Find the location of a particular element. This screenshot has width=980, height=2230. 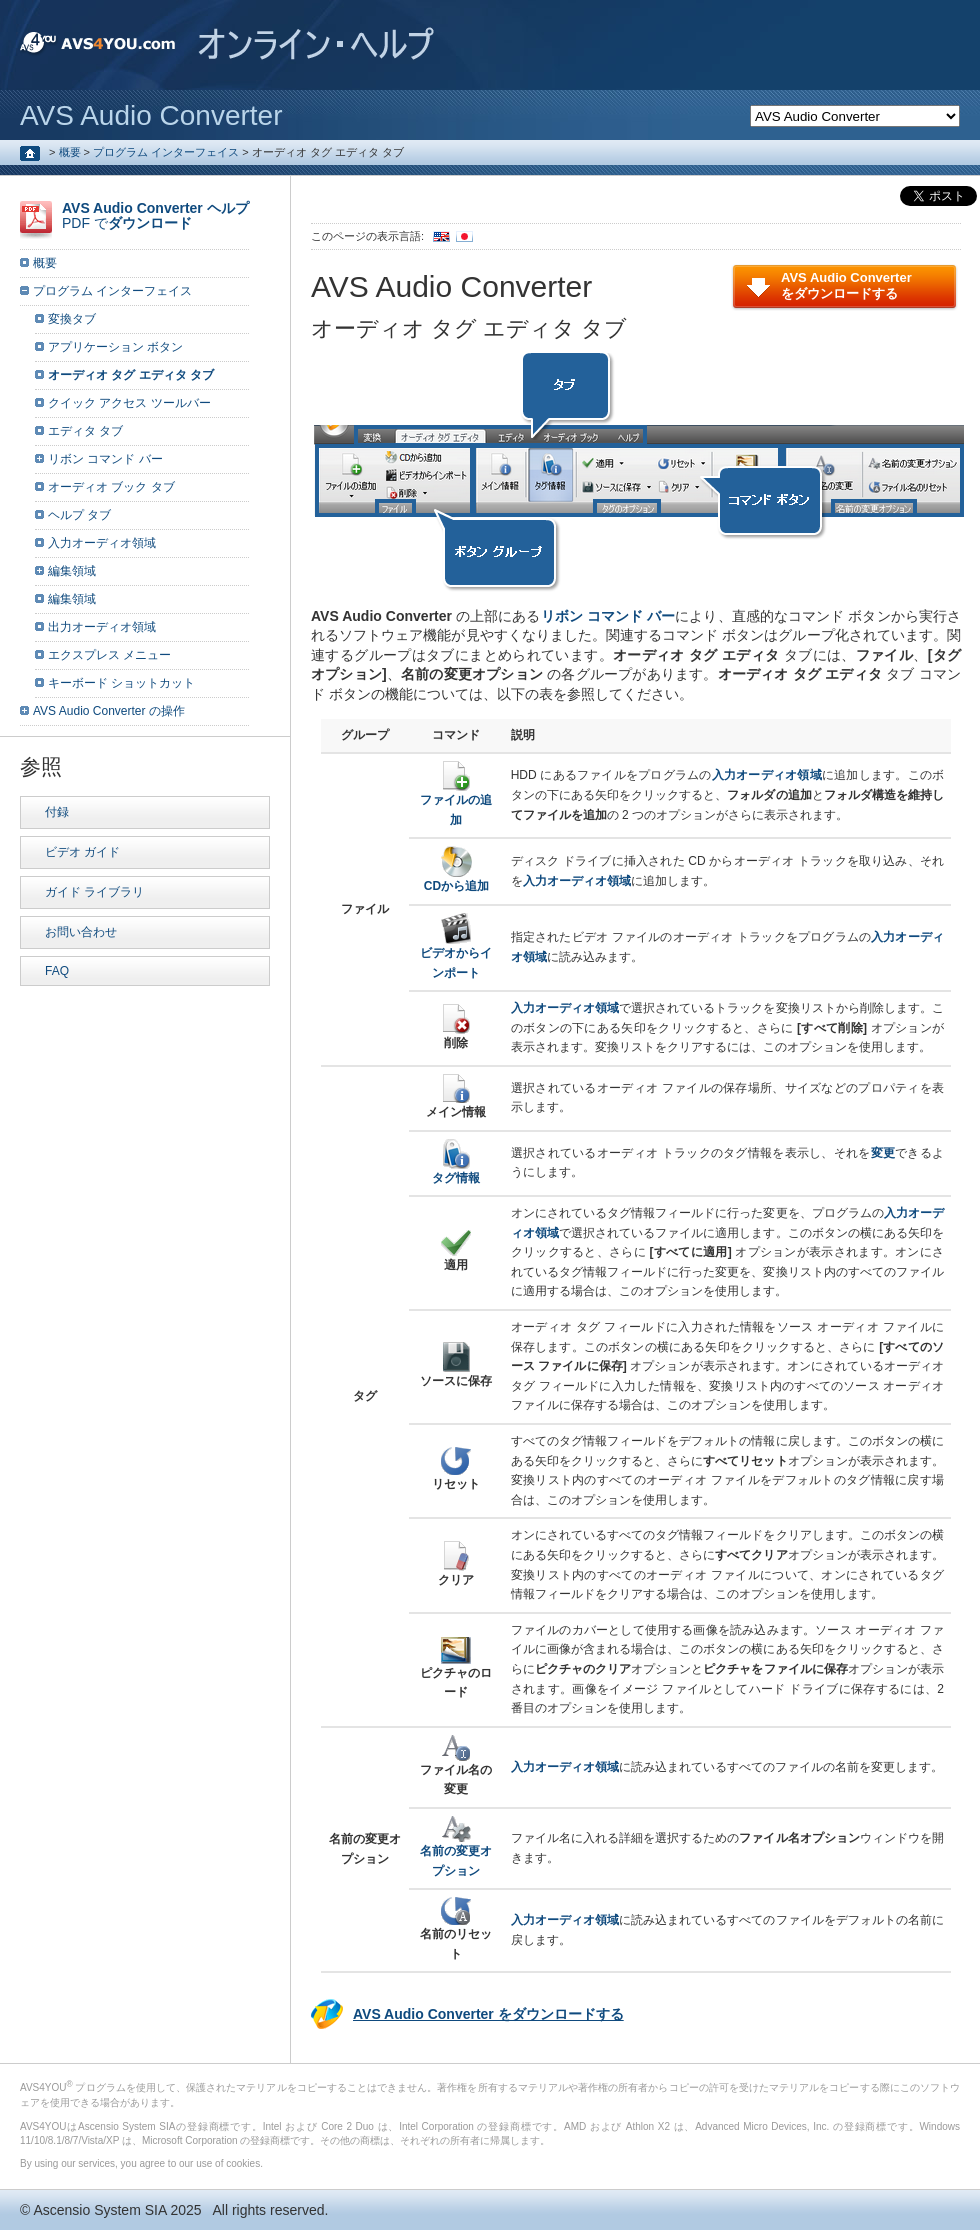

ビデオからインポート is located at coordinates (456, 956).